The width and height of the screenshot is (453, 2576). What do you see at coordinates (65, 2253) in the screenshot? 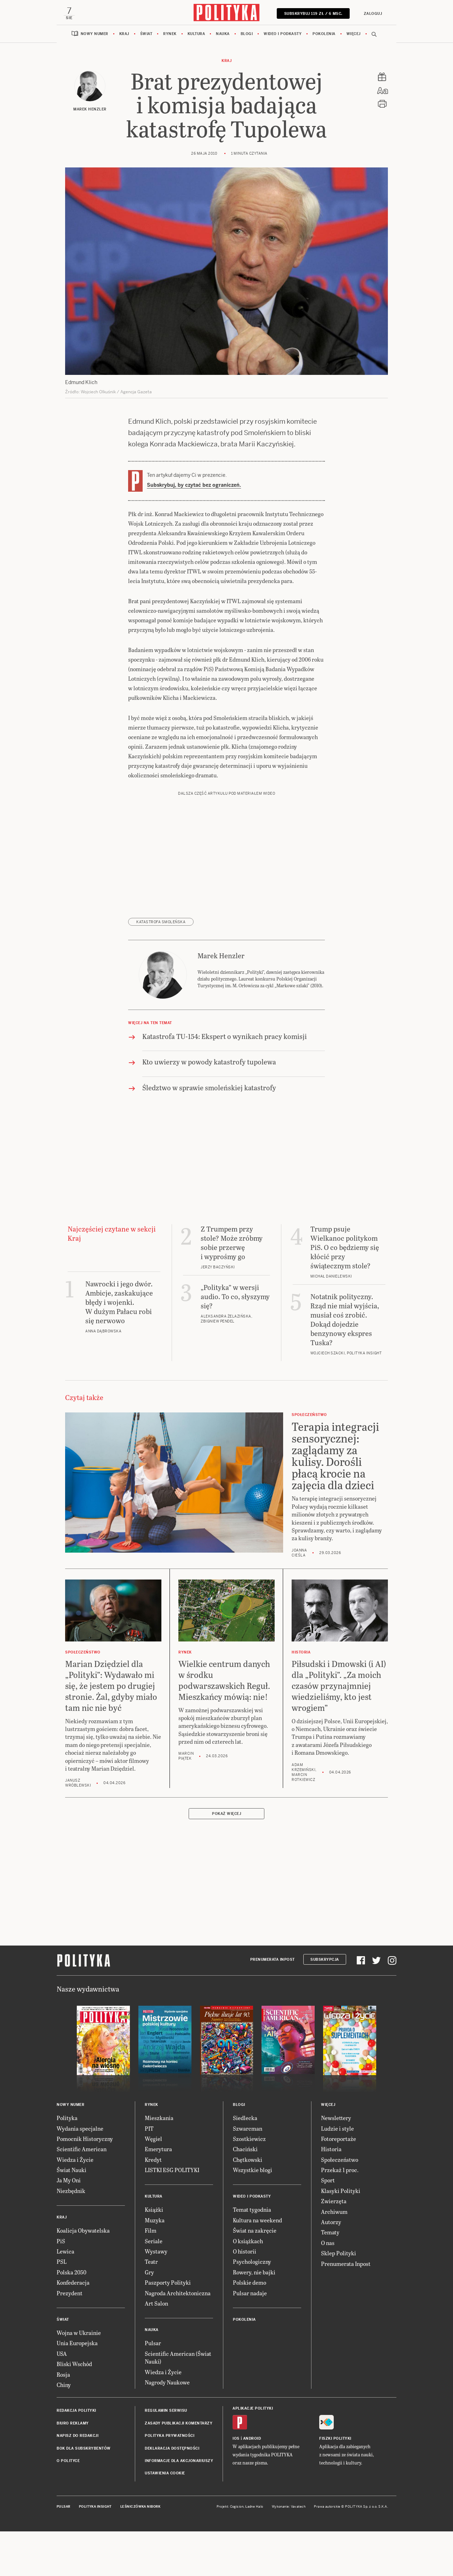
I see `Lewica` at bounding box center [65, 2253].